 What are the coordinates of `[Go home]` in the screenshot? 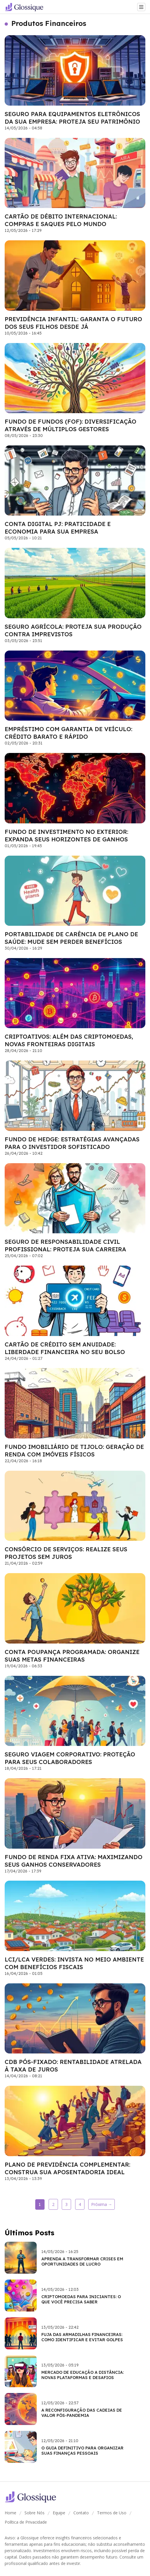 It's located at (26, 7).